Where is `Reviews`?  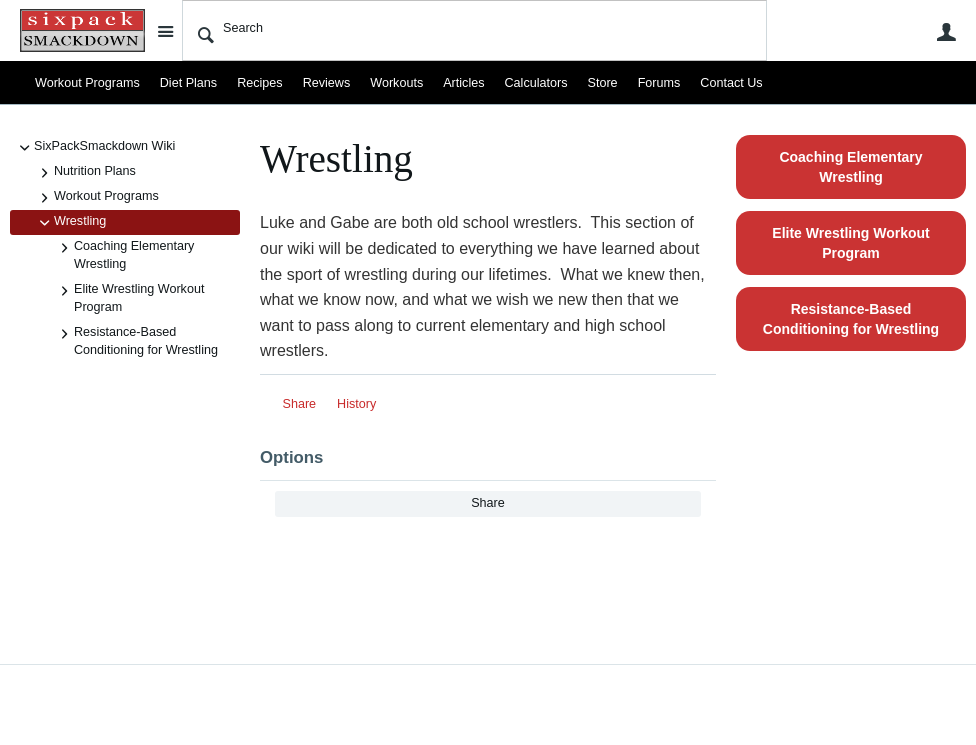 Reviews is located at coordinates (327, 83).